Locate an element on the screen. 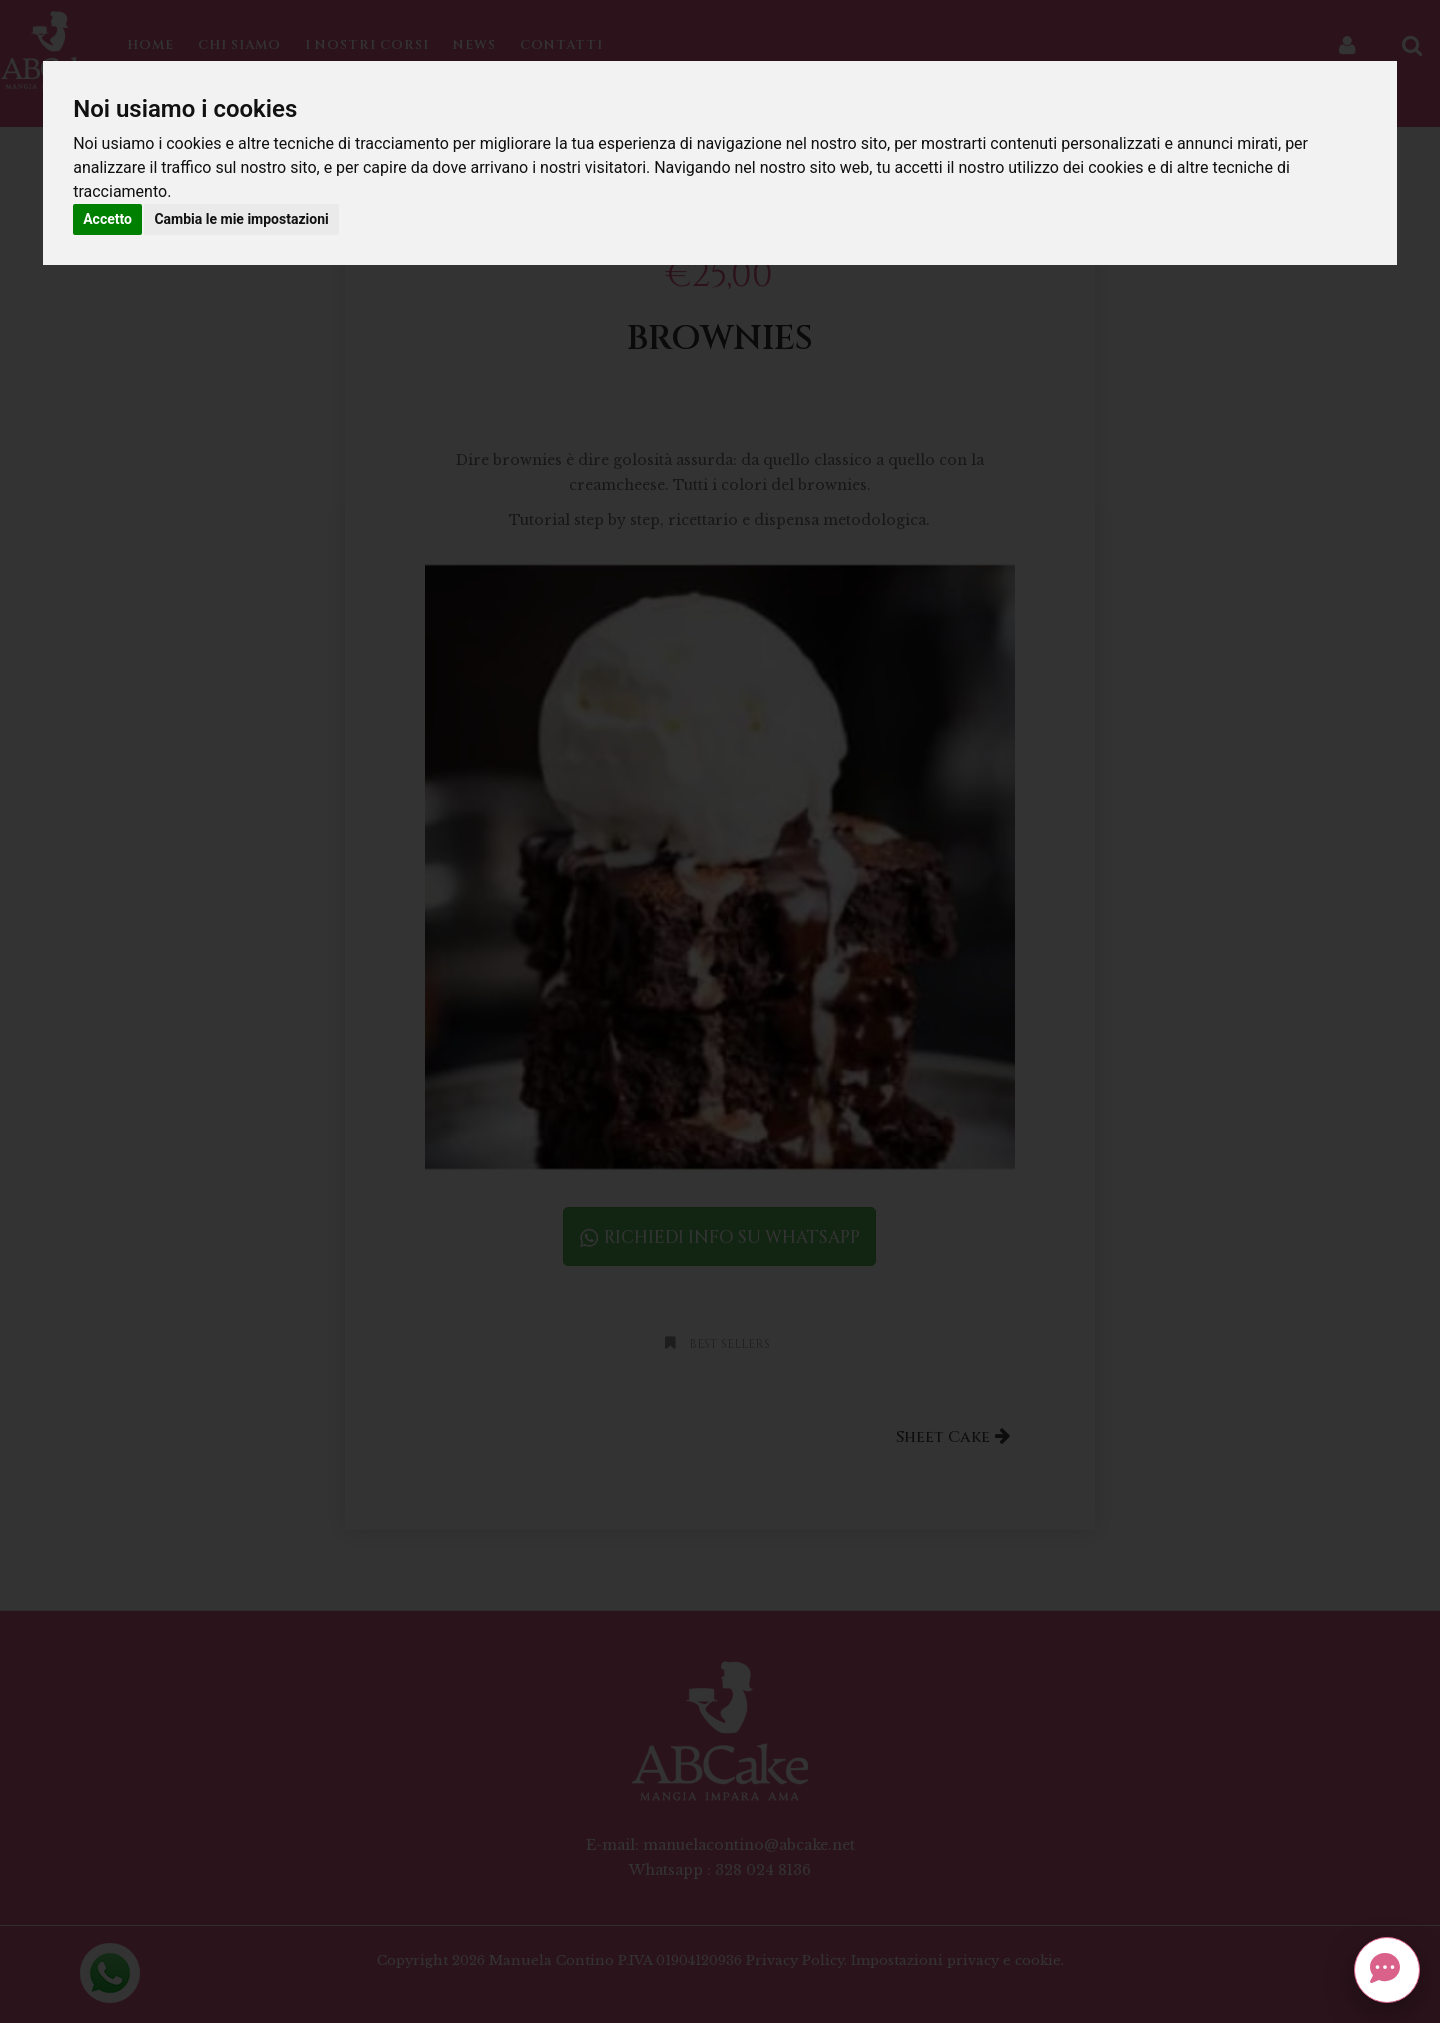  Cambia le mie impostazioni is located at coordinates (241, 219).